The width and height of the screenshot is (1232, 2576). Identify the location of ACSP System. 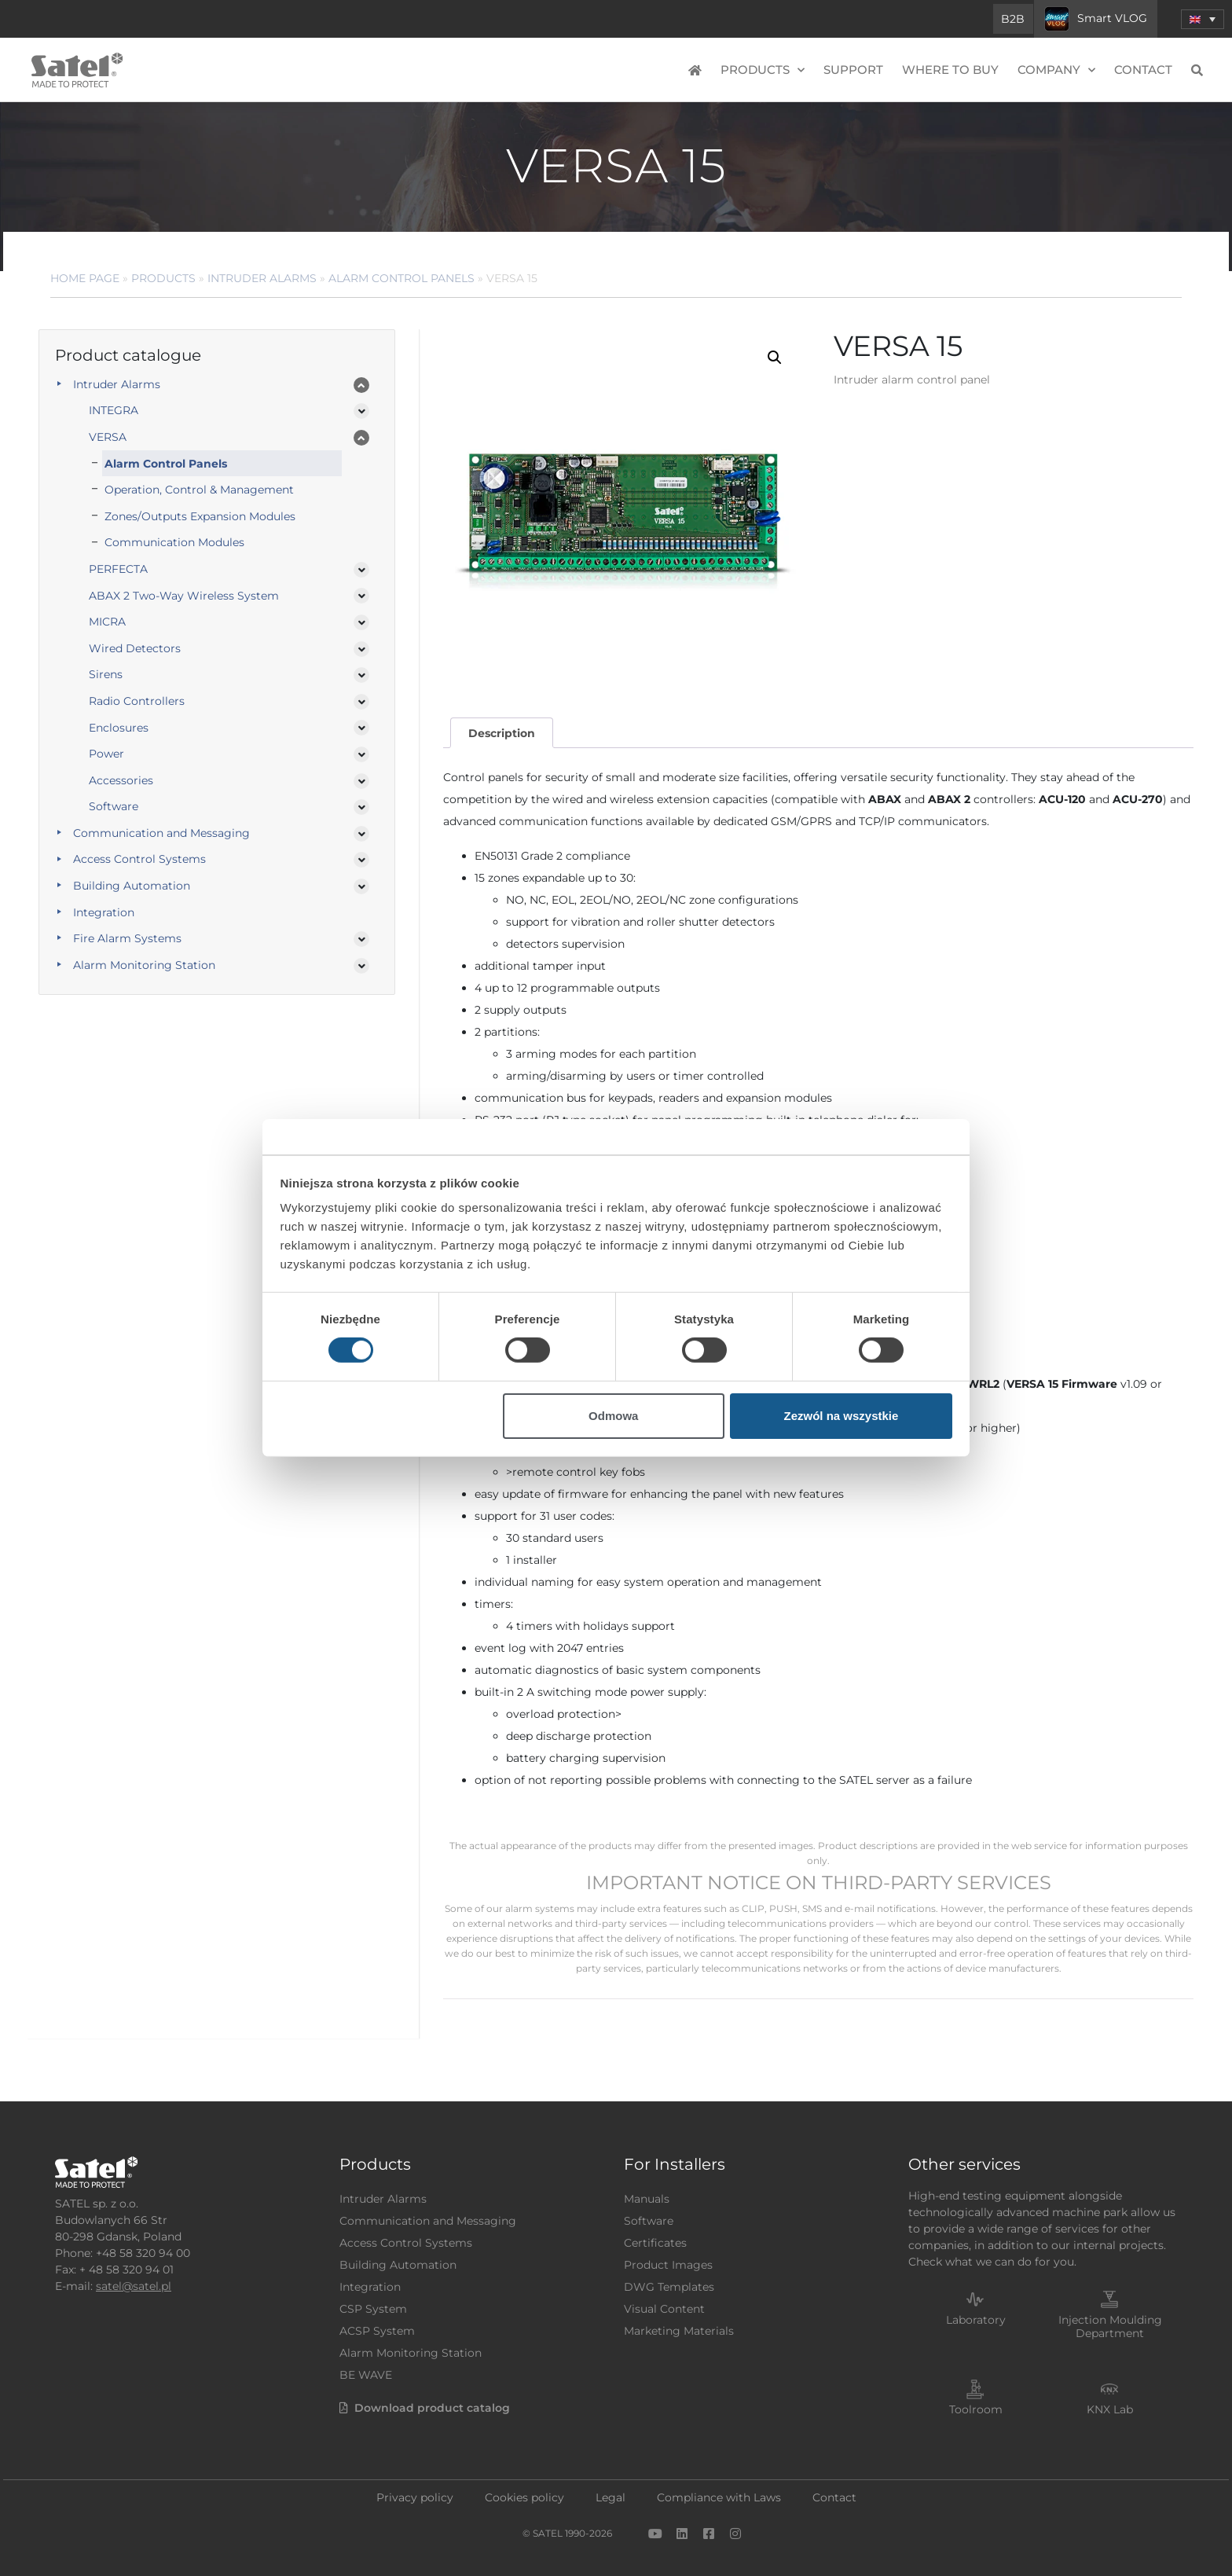
(377, 2331).